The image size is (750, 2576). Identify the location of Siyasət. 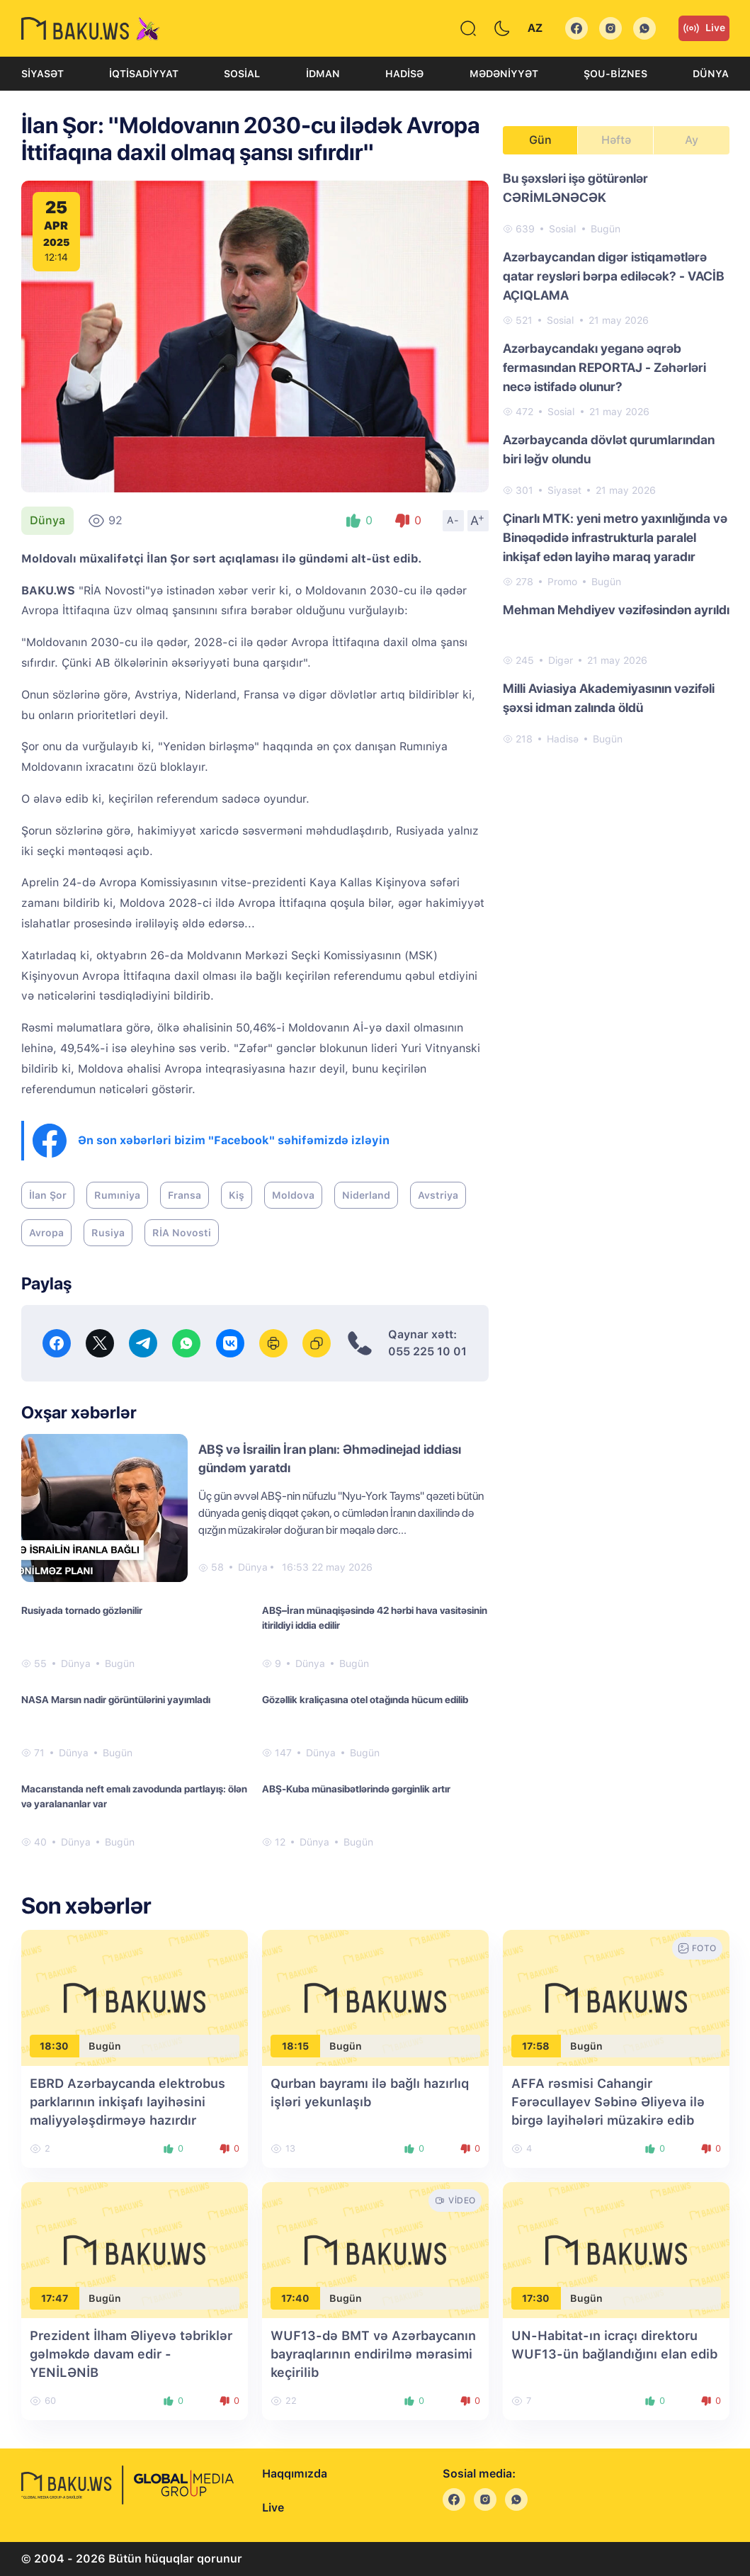
(42, 73).